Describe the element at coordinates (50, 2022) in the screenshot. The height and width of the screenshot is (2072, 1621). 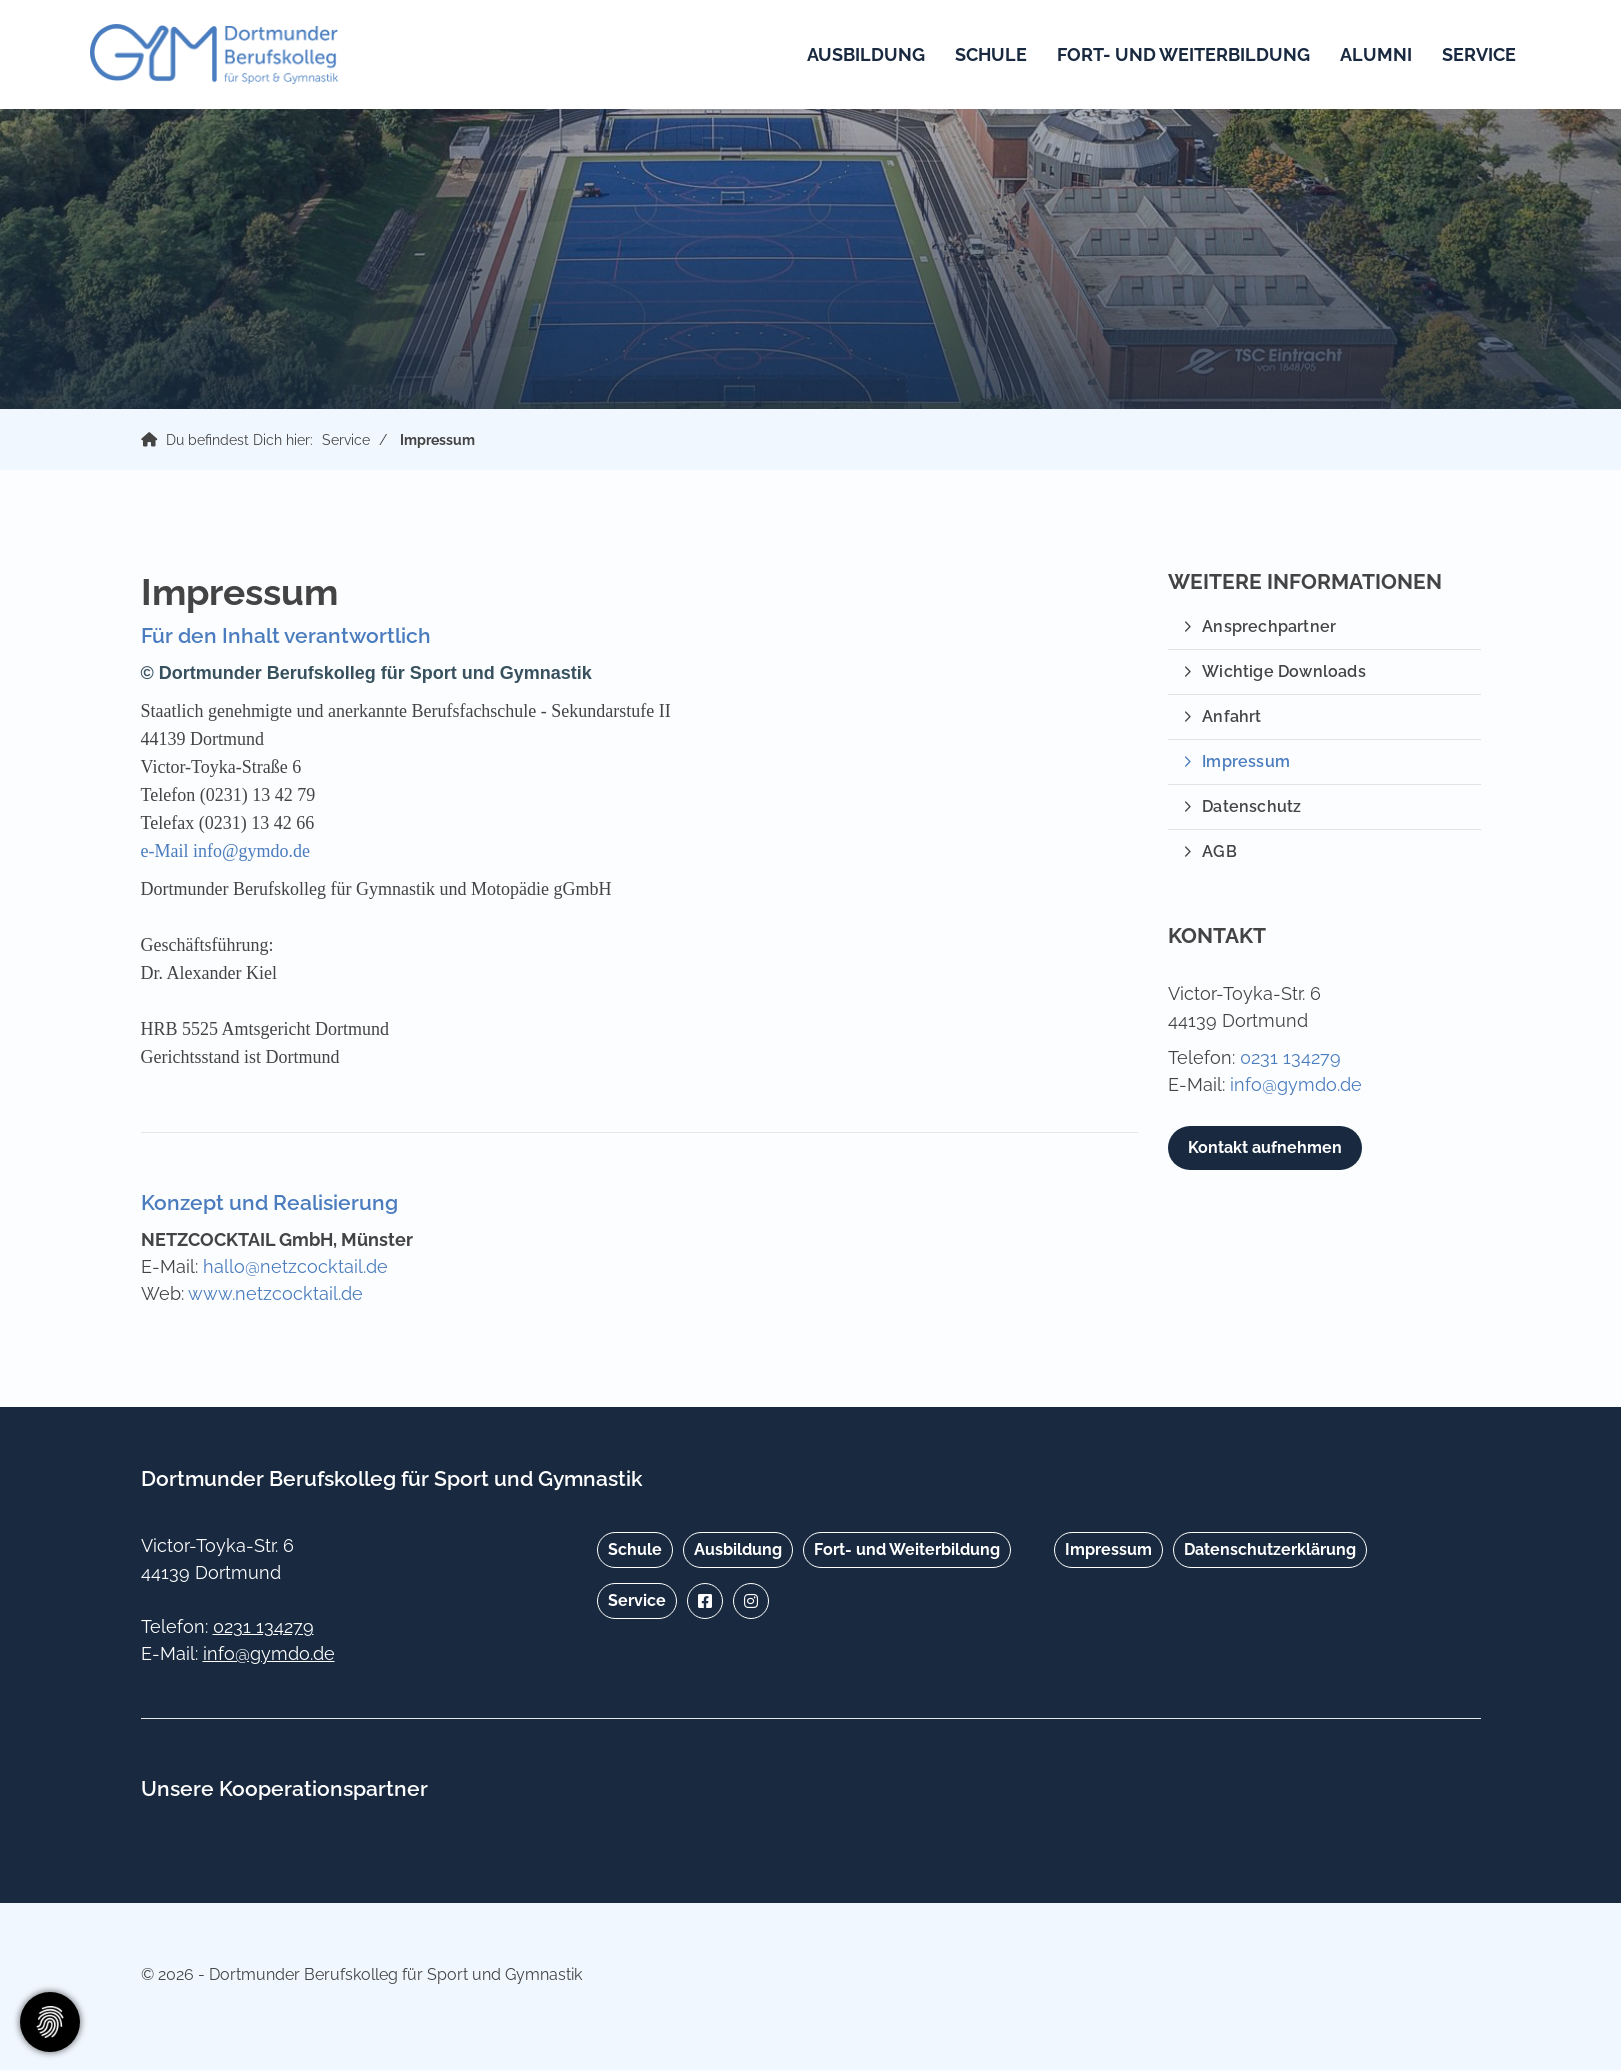
I see `[Zustimmung ändern]` at that location.